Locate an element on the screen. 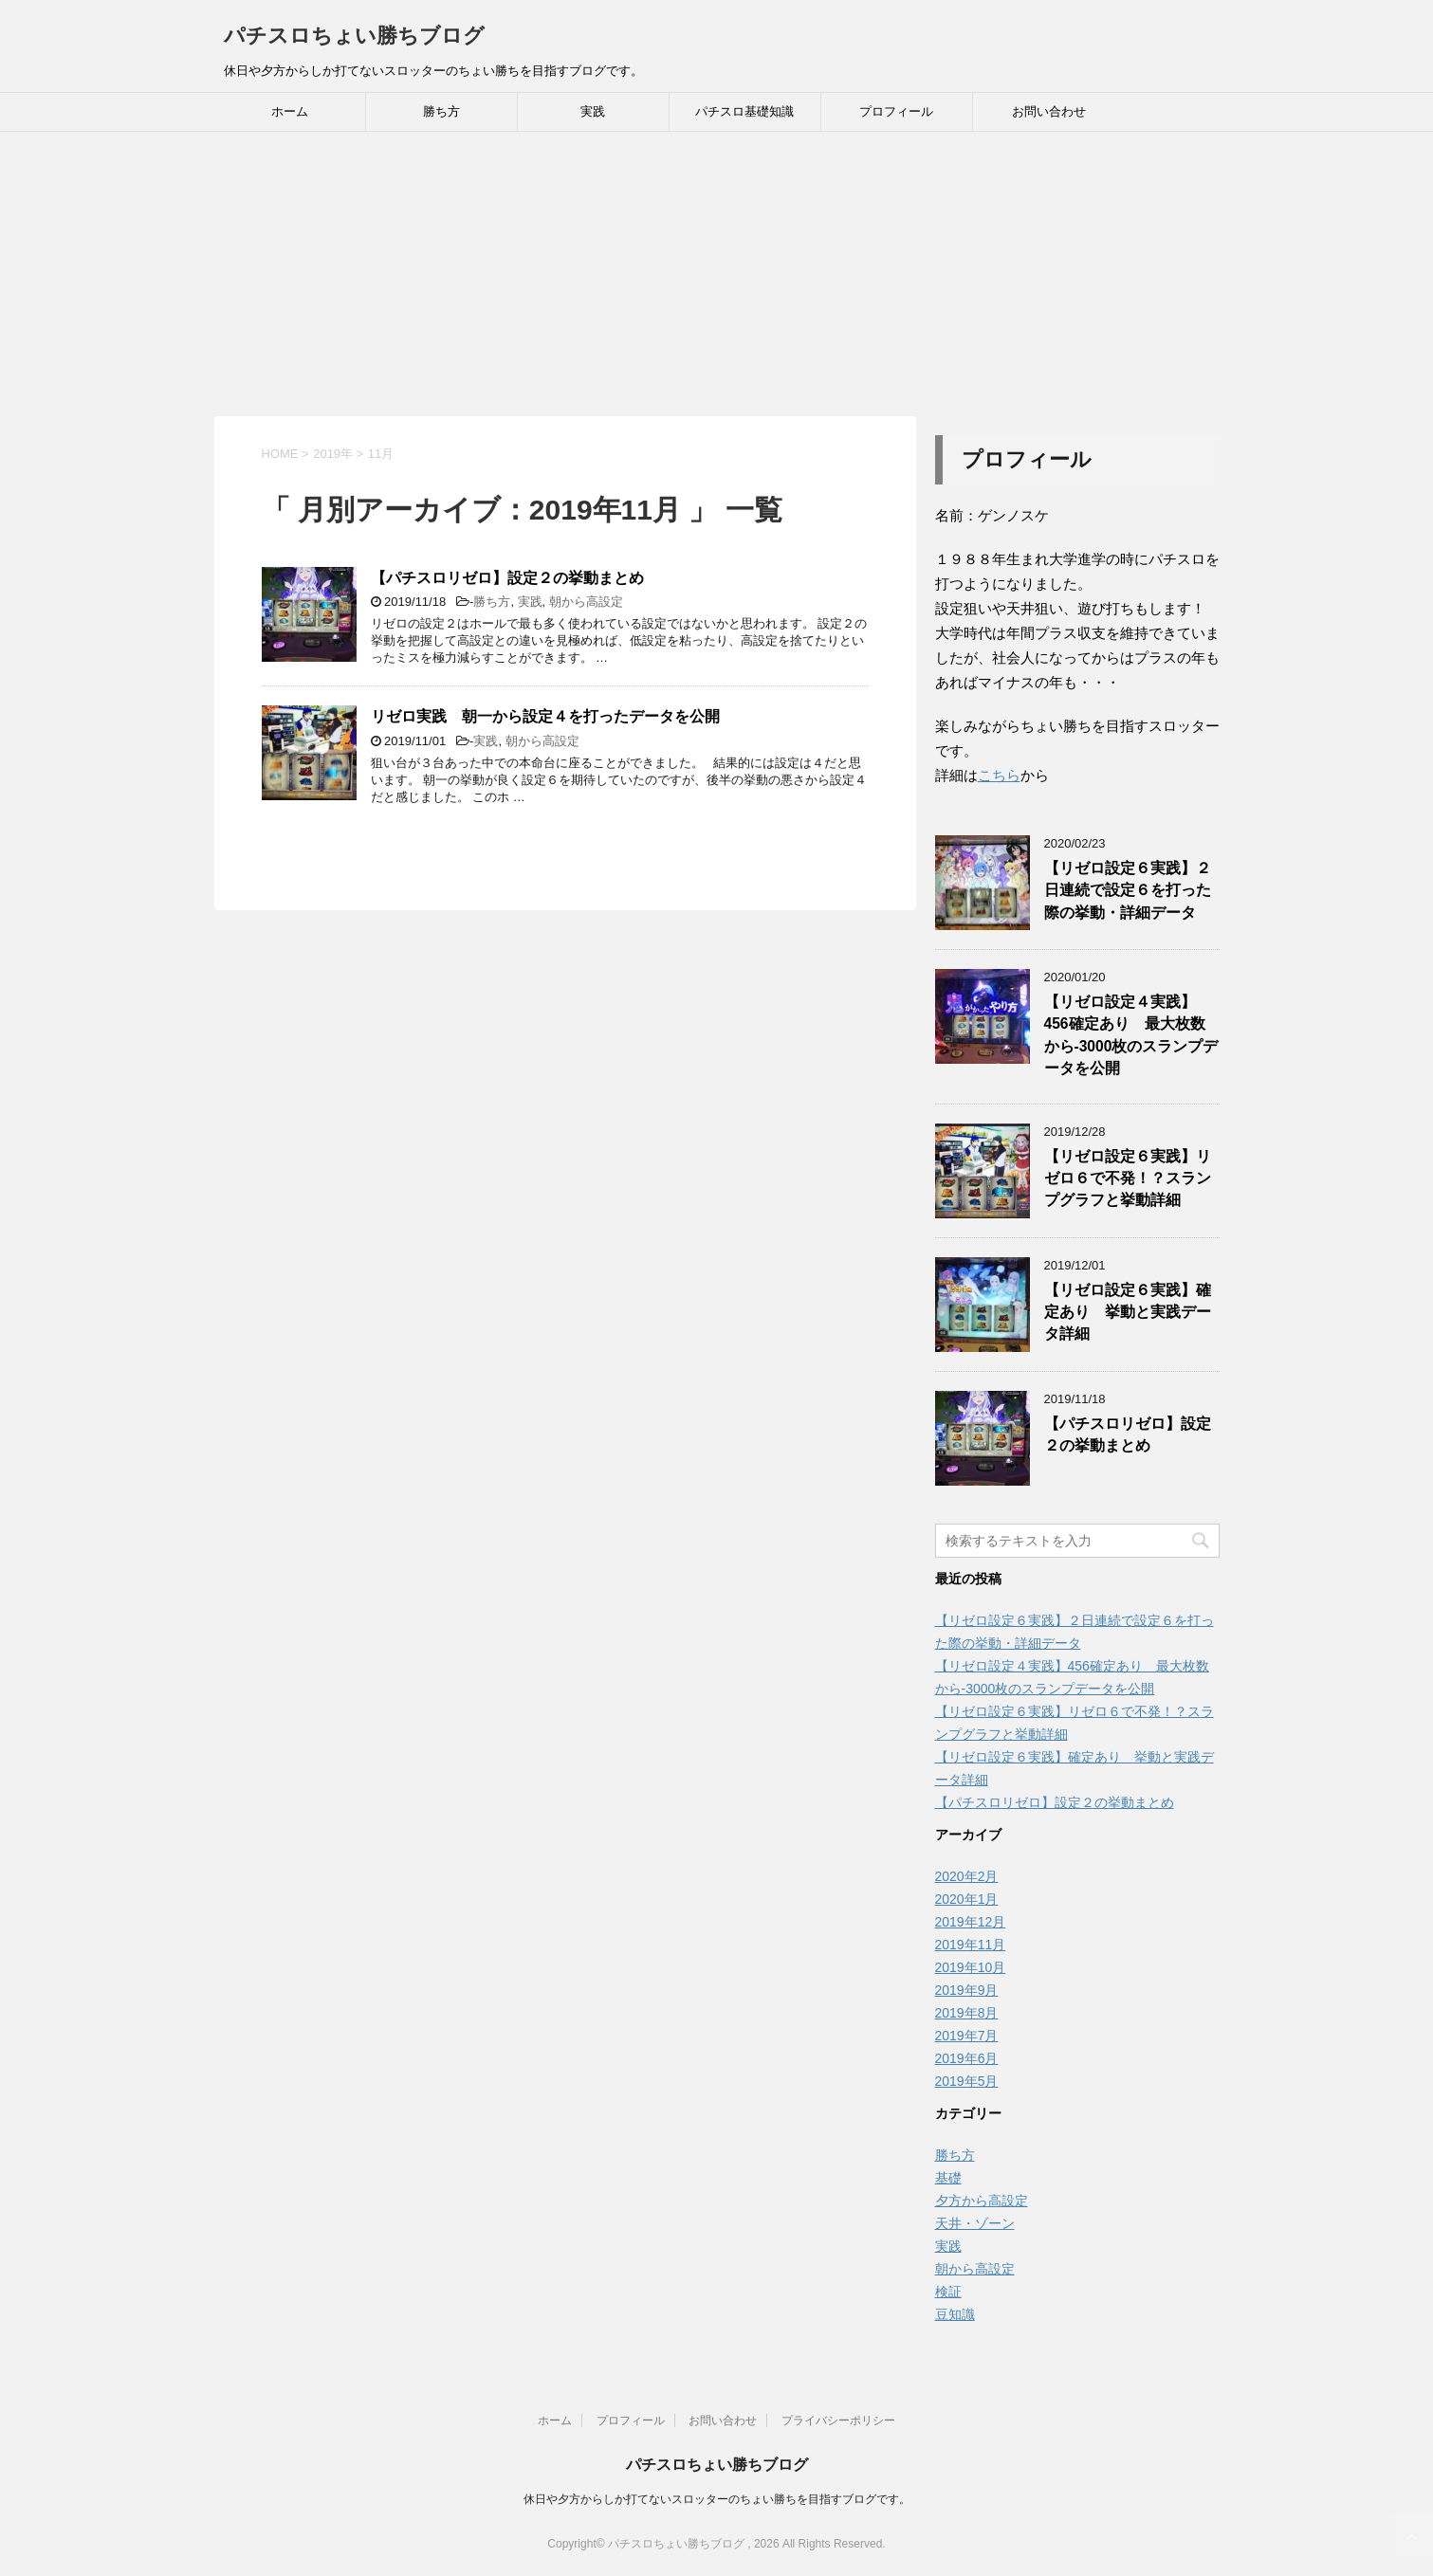 The image size is (1433, 2576). プライバシーポリシー is located at coordinates (838, 2420).